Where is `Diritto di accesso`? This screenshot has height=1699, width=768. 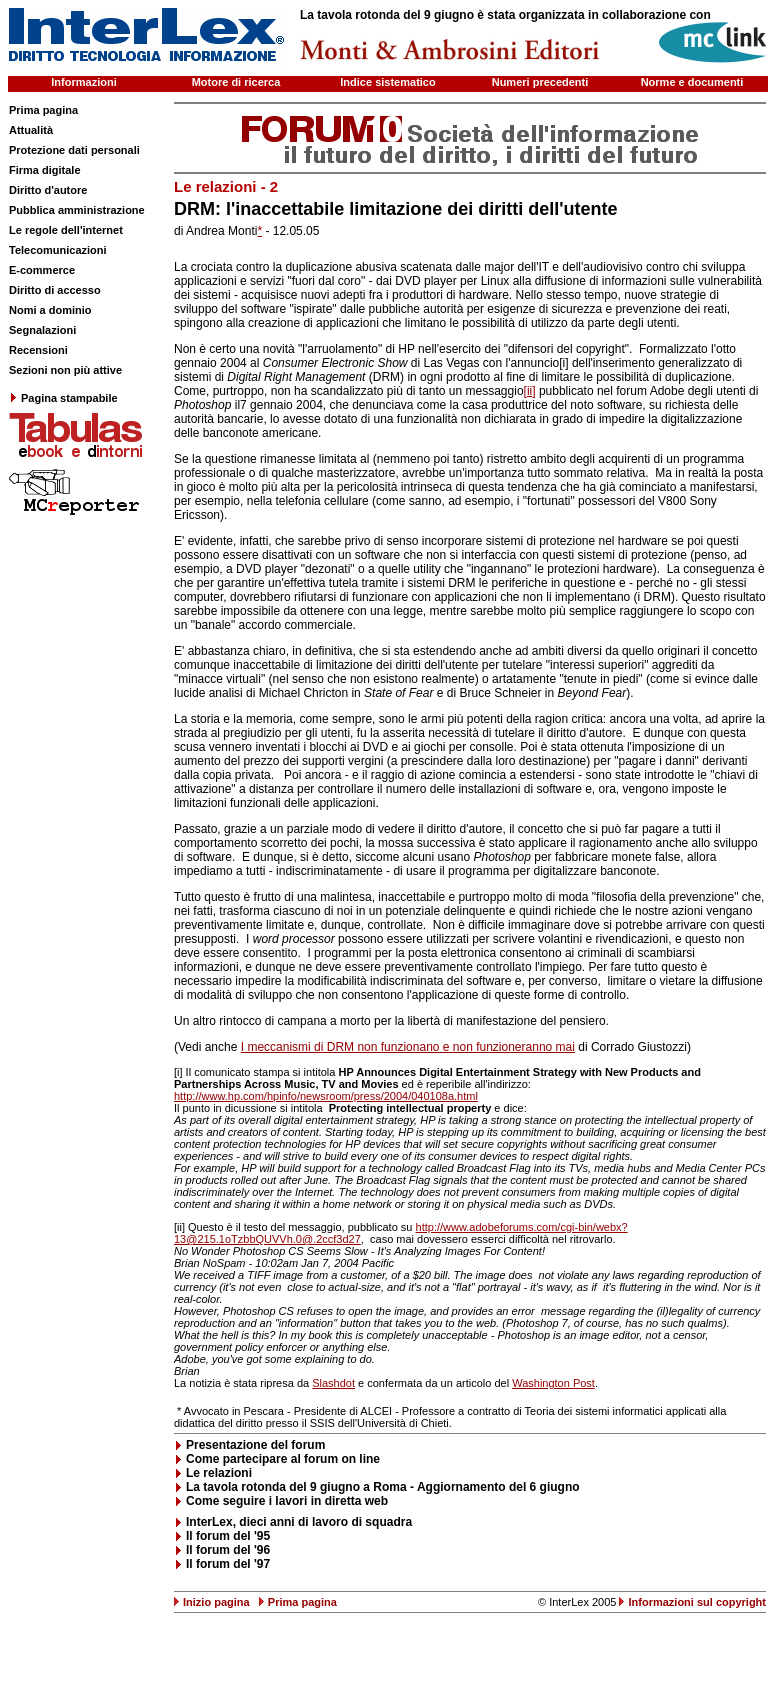 Diritto di accesso is located at coordinates (55, 290).